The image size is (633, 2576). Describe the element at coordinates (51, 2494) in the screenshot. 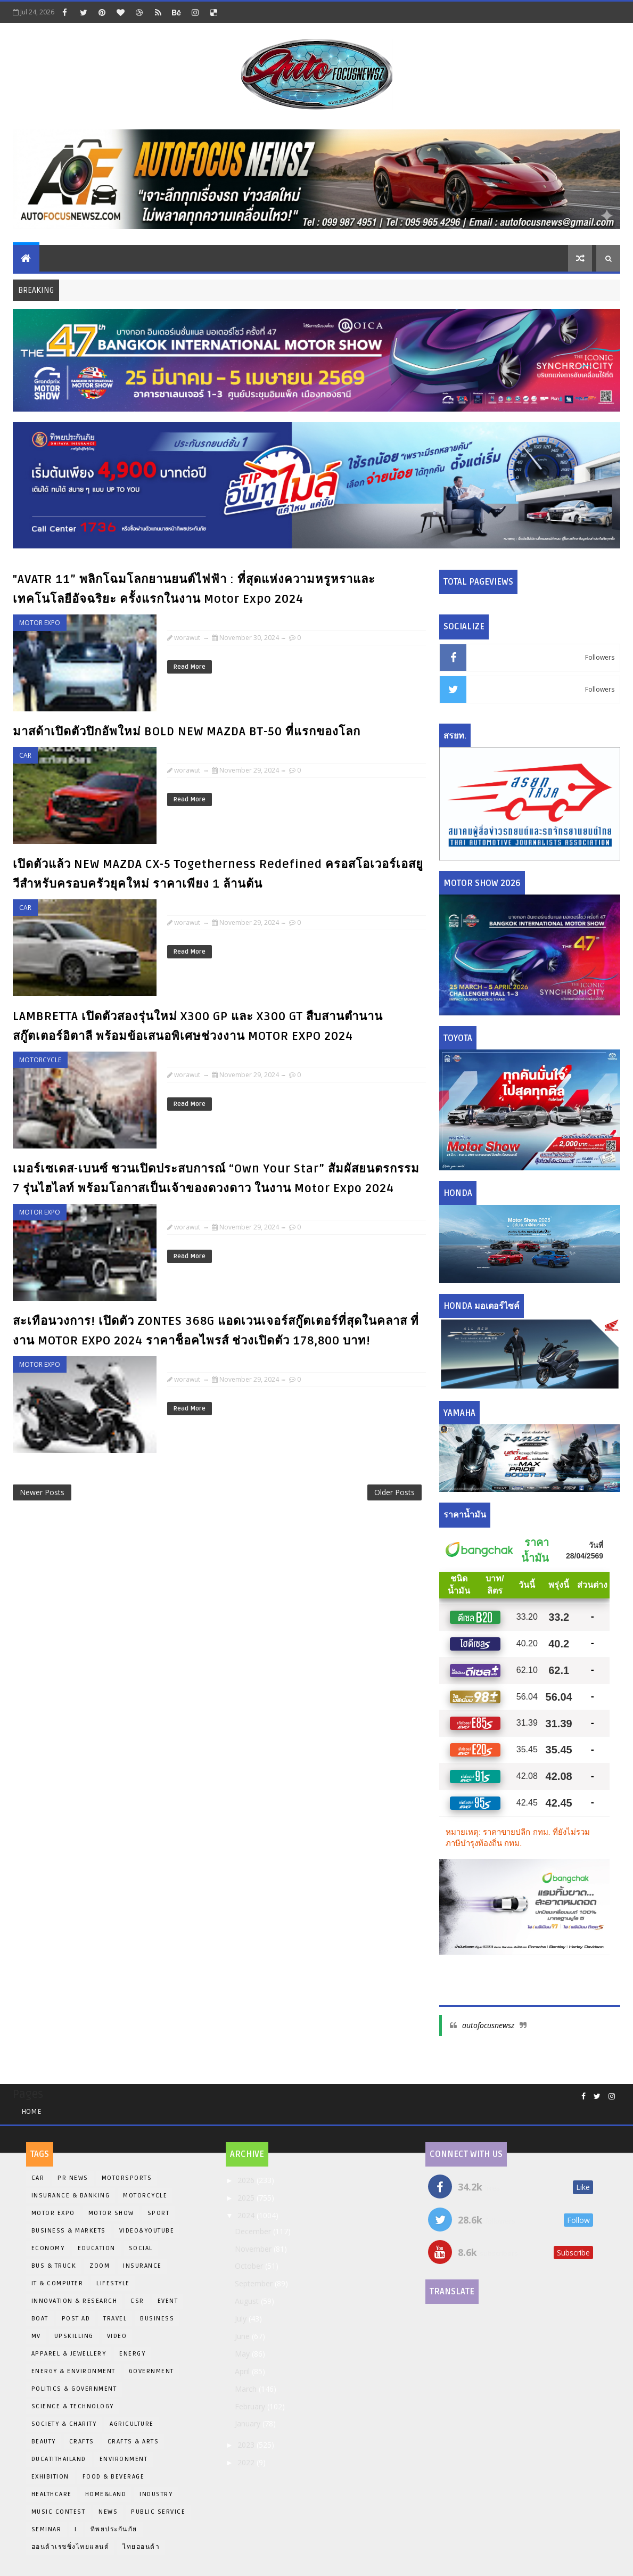

I see `Healthcare` at that location.